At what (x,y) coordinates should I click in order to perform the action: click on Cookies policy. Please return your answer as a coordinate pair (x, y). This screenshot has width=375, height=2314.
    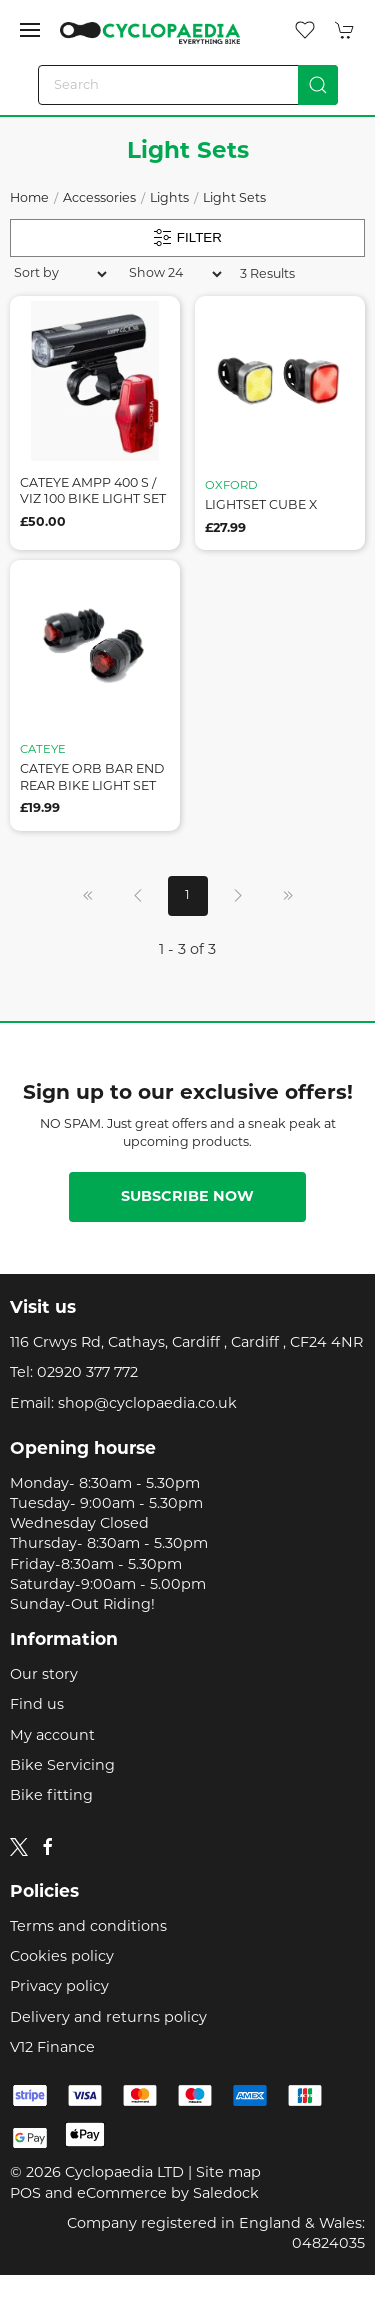
    Looking at the image, I should click on (62, 1957).